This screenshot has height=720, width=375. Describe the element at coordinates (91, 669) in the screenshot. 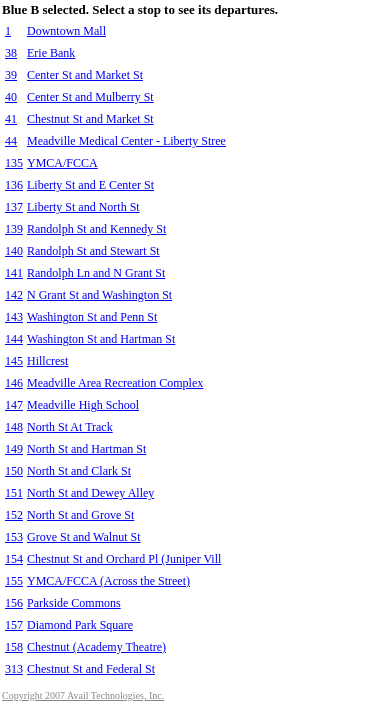

I see `Chestnut St and Federal St` at that location.